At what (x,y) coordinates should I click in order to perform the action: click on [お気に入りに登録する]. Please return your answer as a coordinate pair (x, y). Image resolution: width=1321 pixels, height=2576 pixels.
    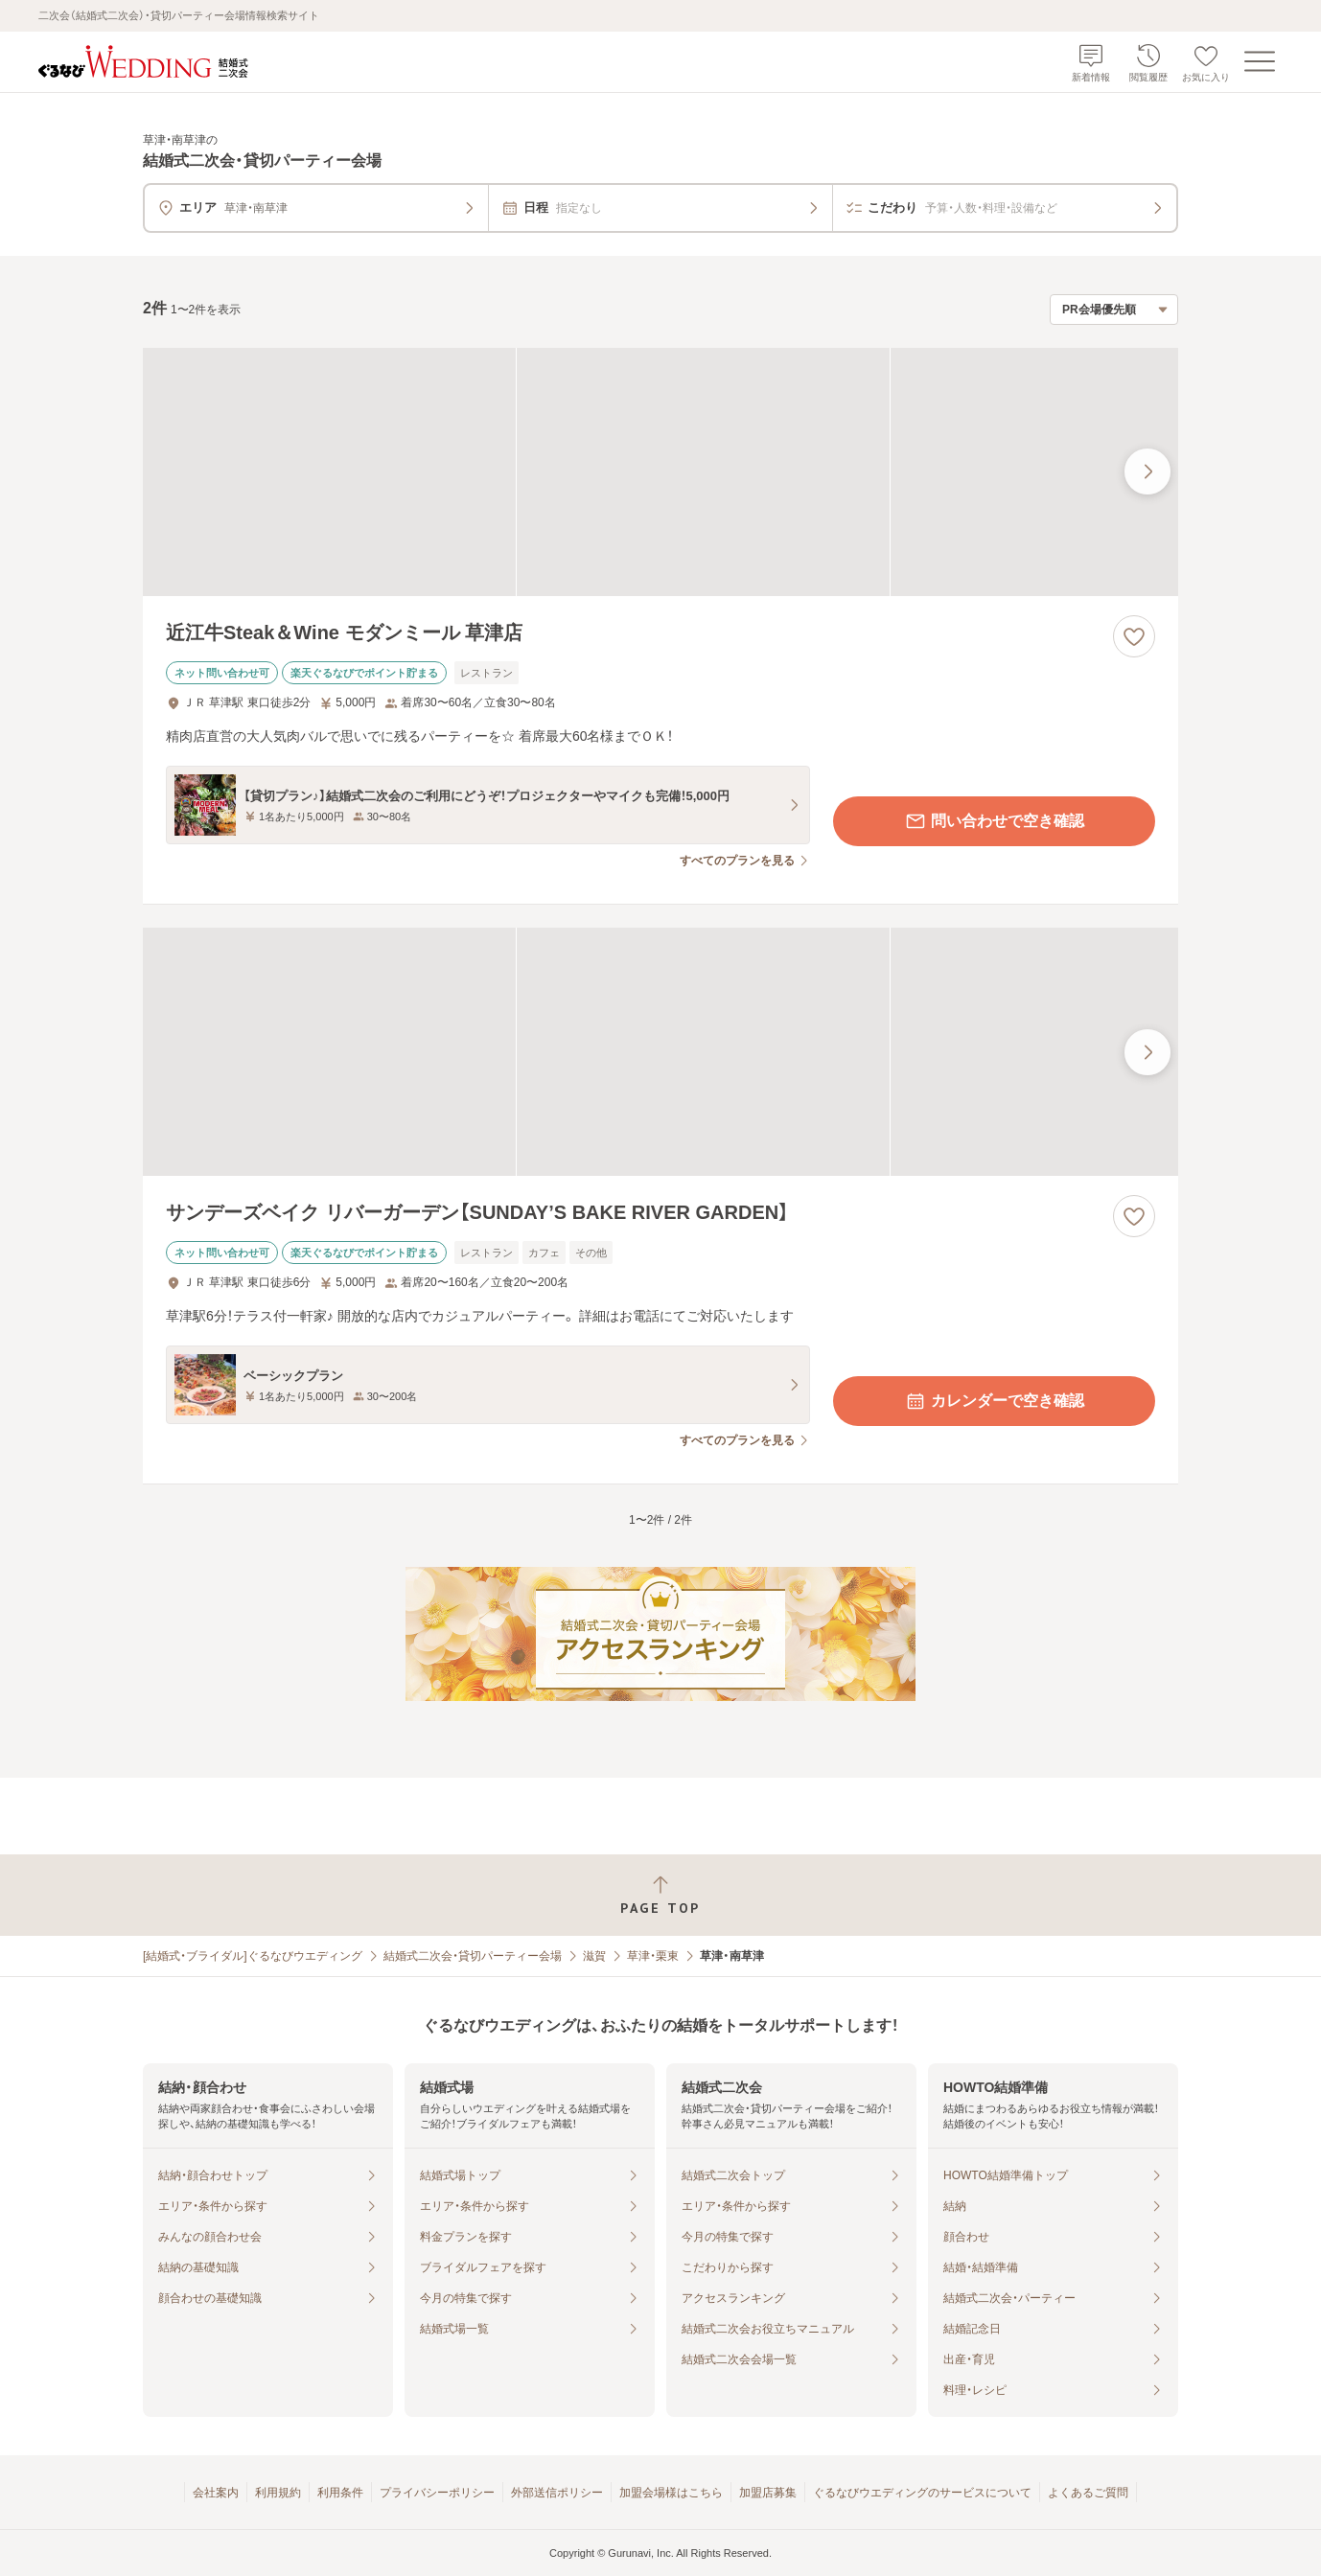
    Looking at the image, I should click on (1134, 636).